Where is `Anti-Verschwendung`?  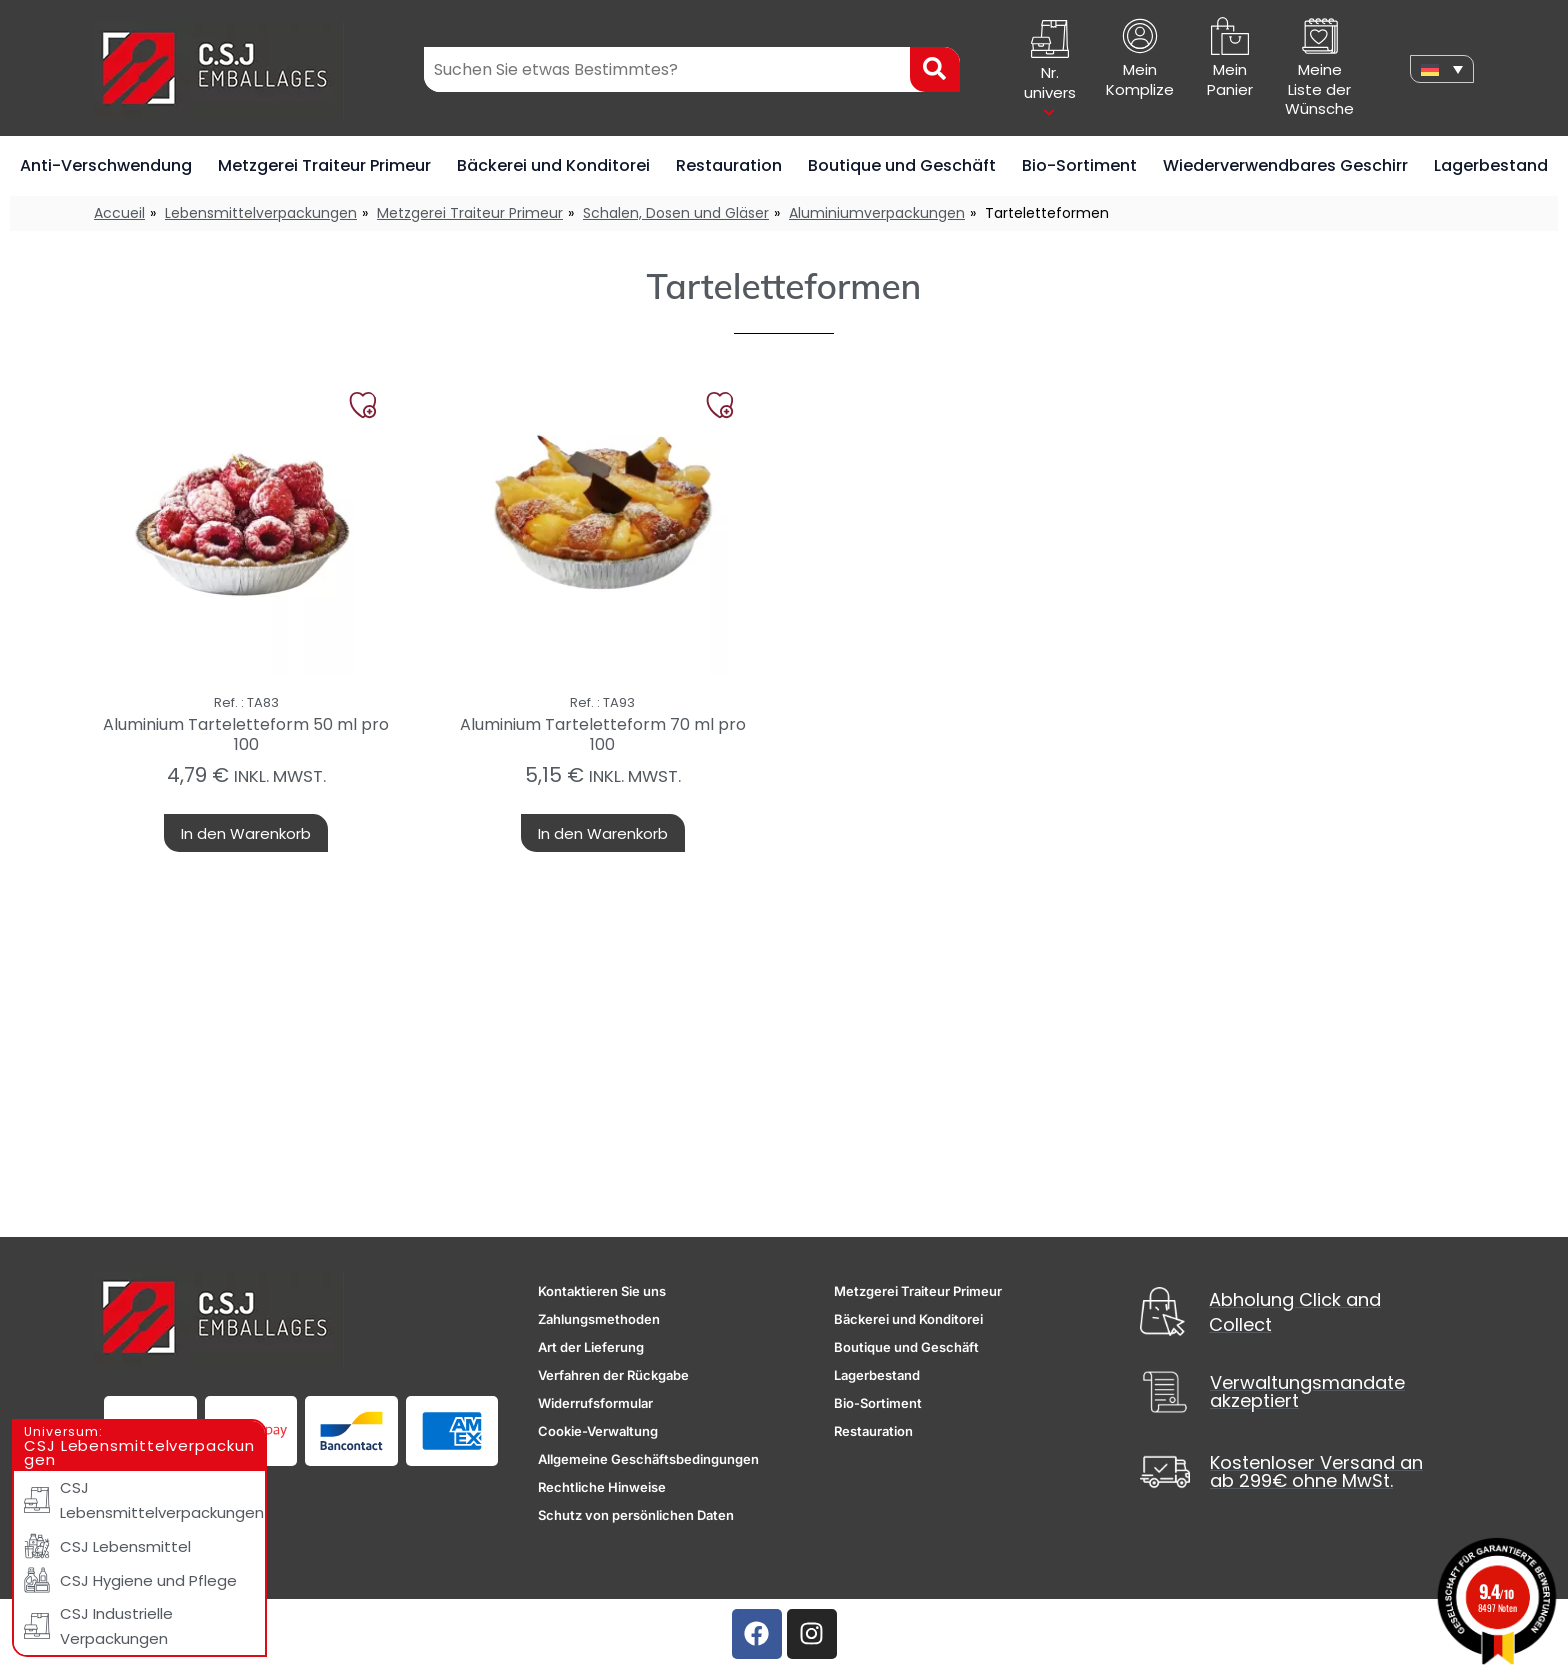 Anti-Verschwendung is located at coordinates (106, 165).